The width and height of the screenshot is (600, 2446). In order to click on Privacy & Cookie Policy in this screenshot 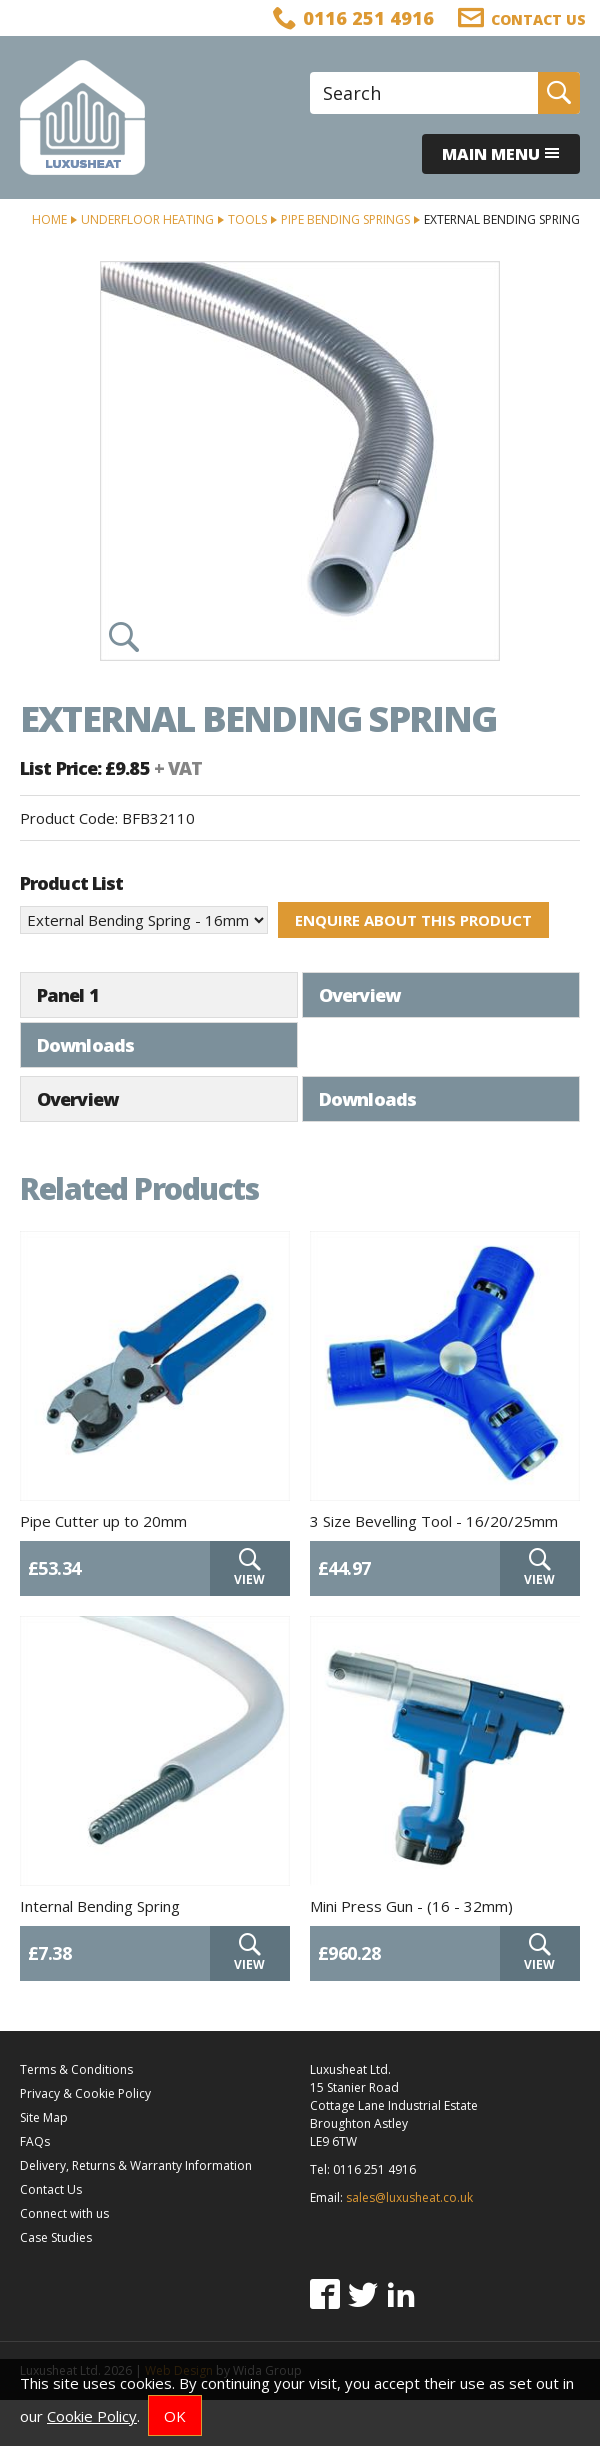, I will do `click(85, 2139)`.